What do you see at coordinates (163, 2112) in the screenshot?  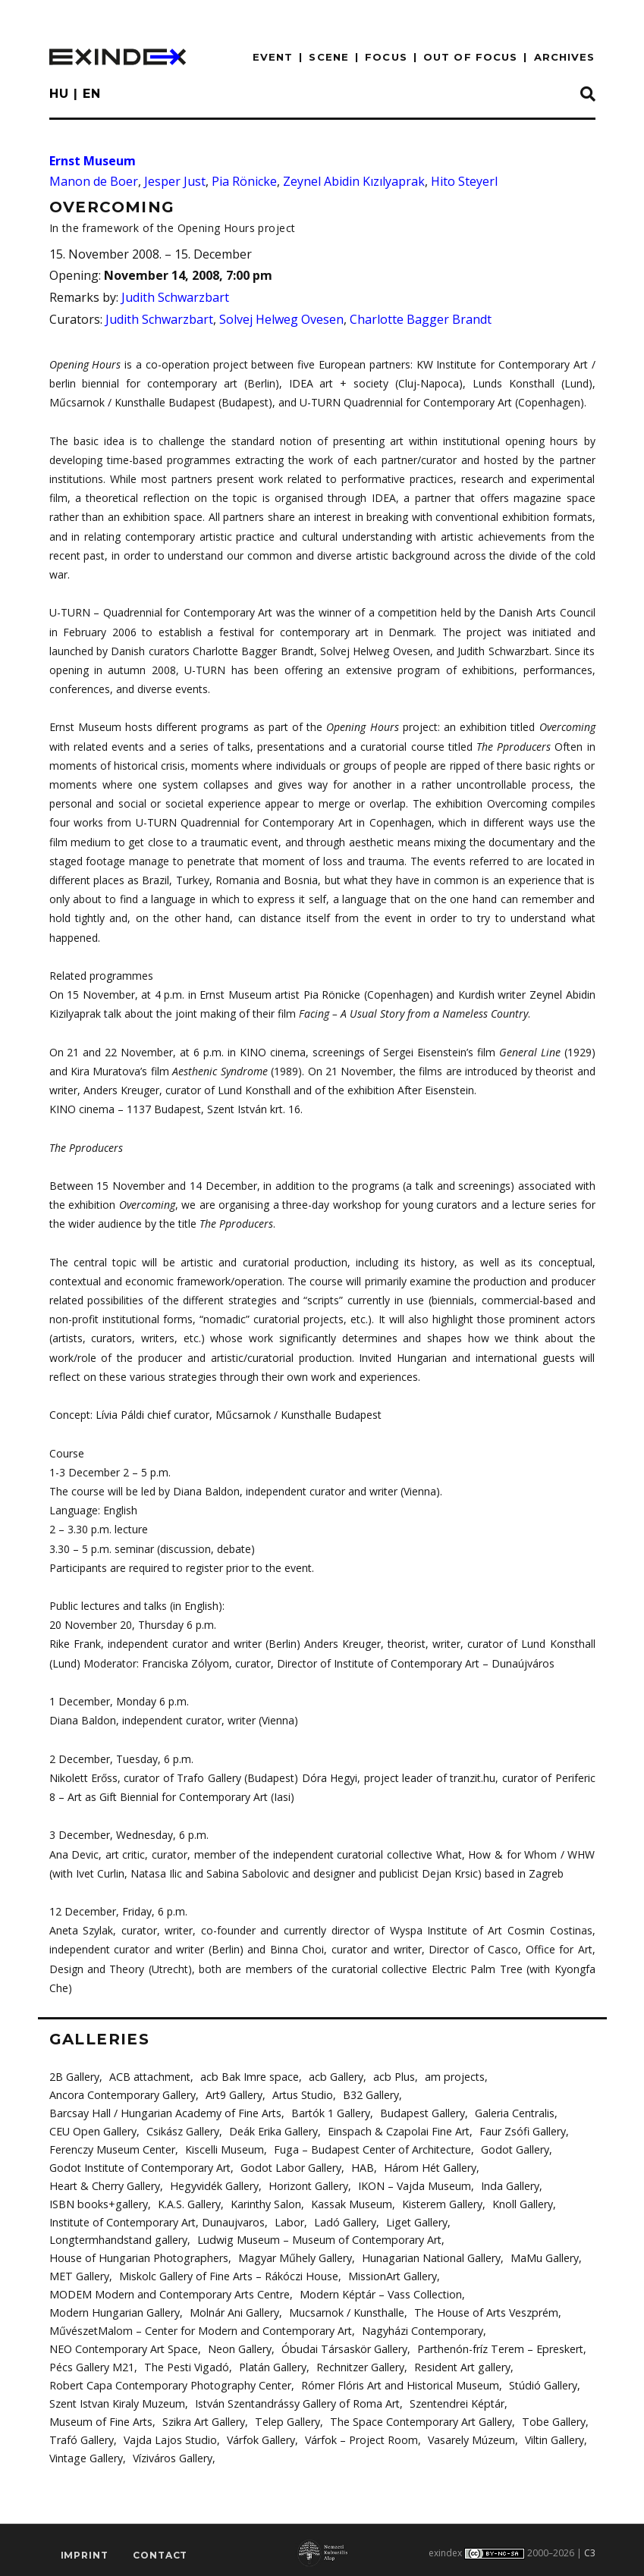 I see `Barcsay Hall / Hungarian Academy of Fine Arts` at bounding box center [163, 2112].